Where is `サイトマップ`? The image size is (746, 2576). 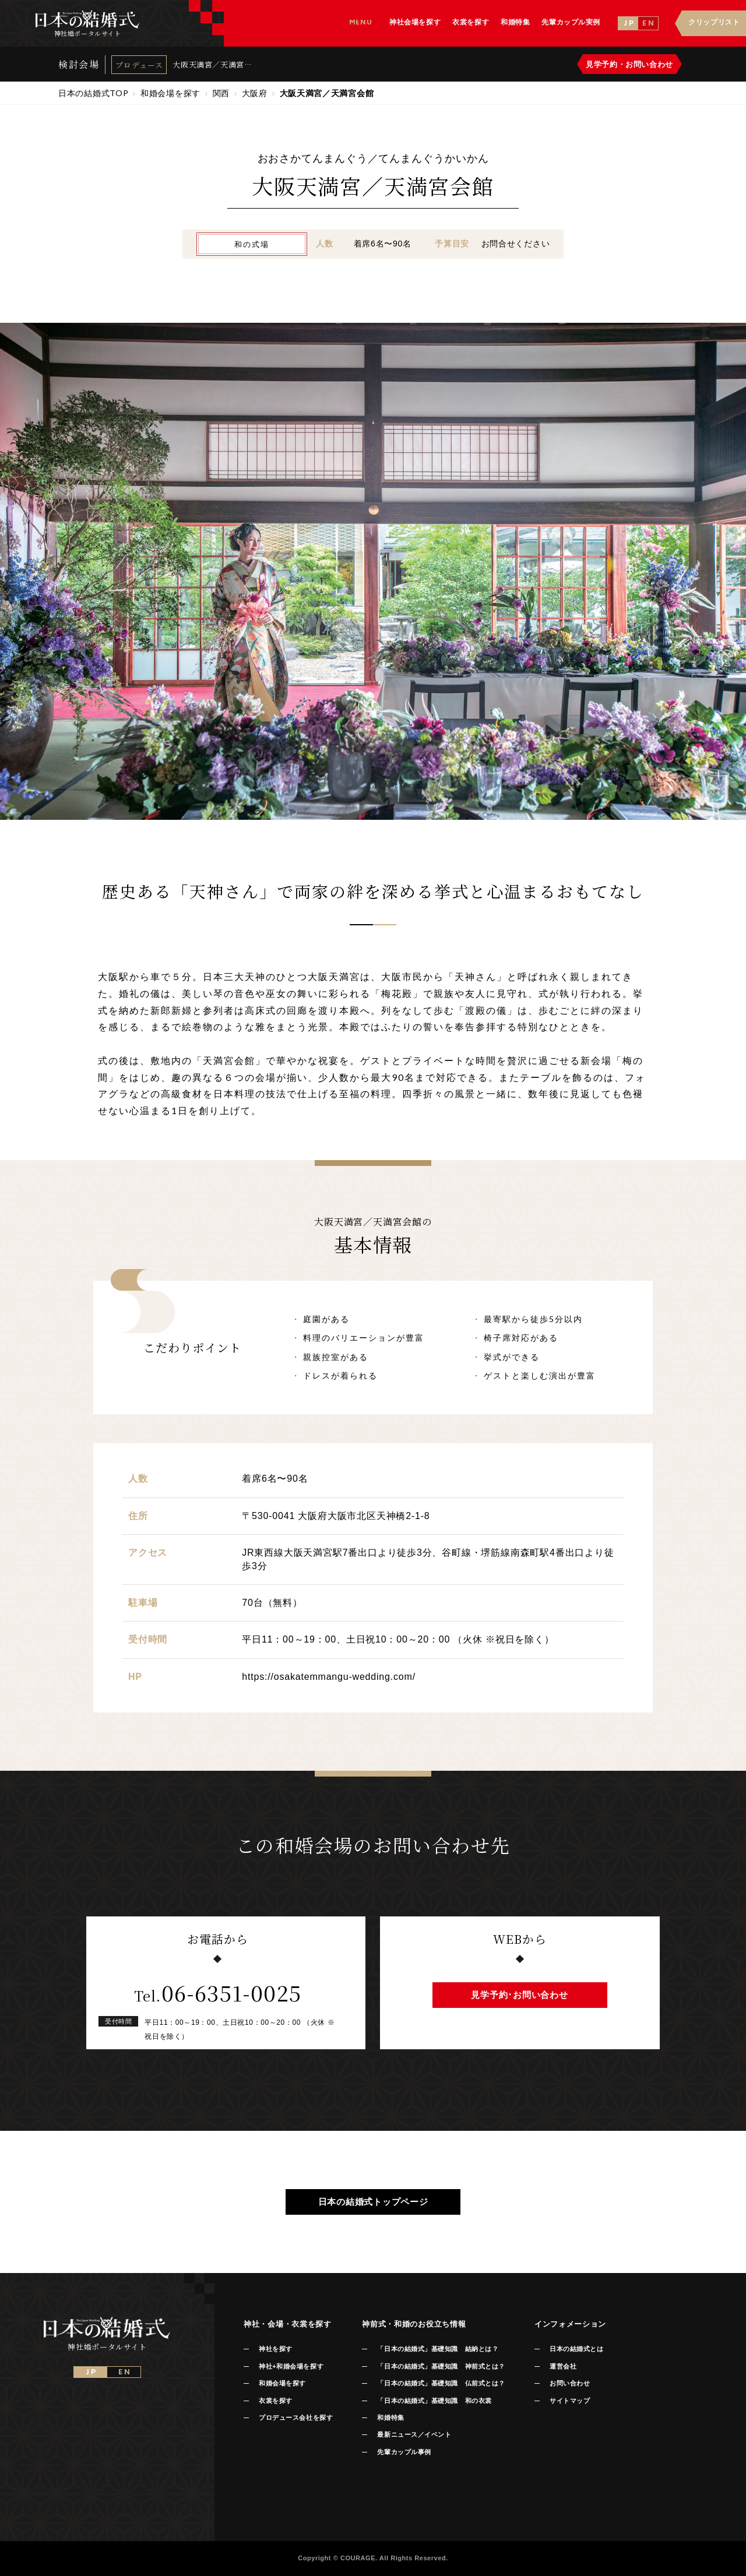
サイトマップ is located at coordinates (570, 2400).